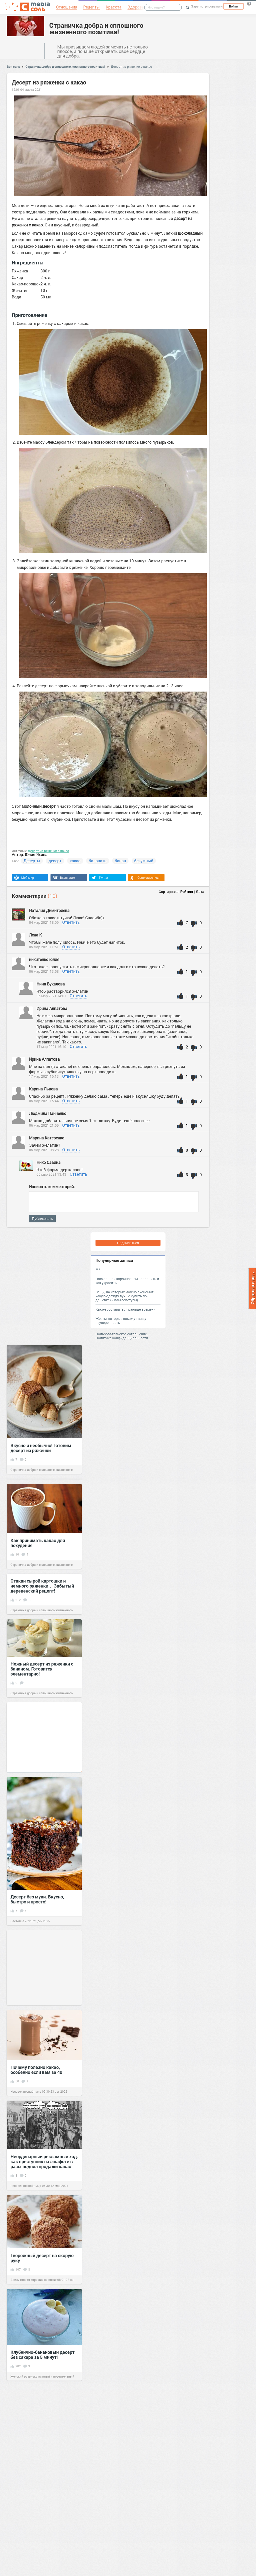 The image size is (256, 2576). I want to click on Карина Львова, so click(44, 1088).